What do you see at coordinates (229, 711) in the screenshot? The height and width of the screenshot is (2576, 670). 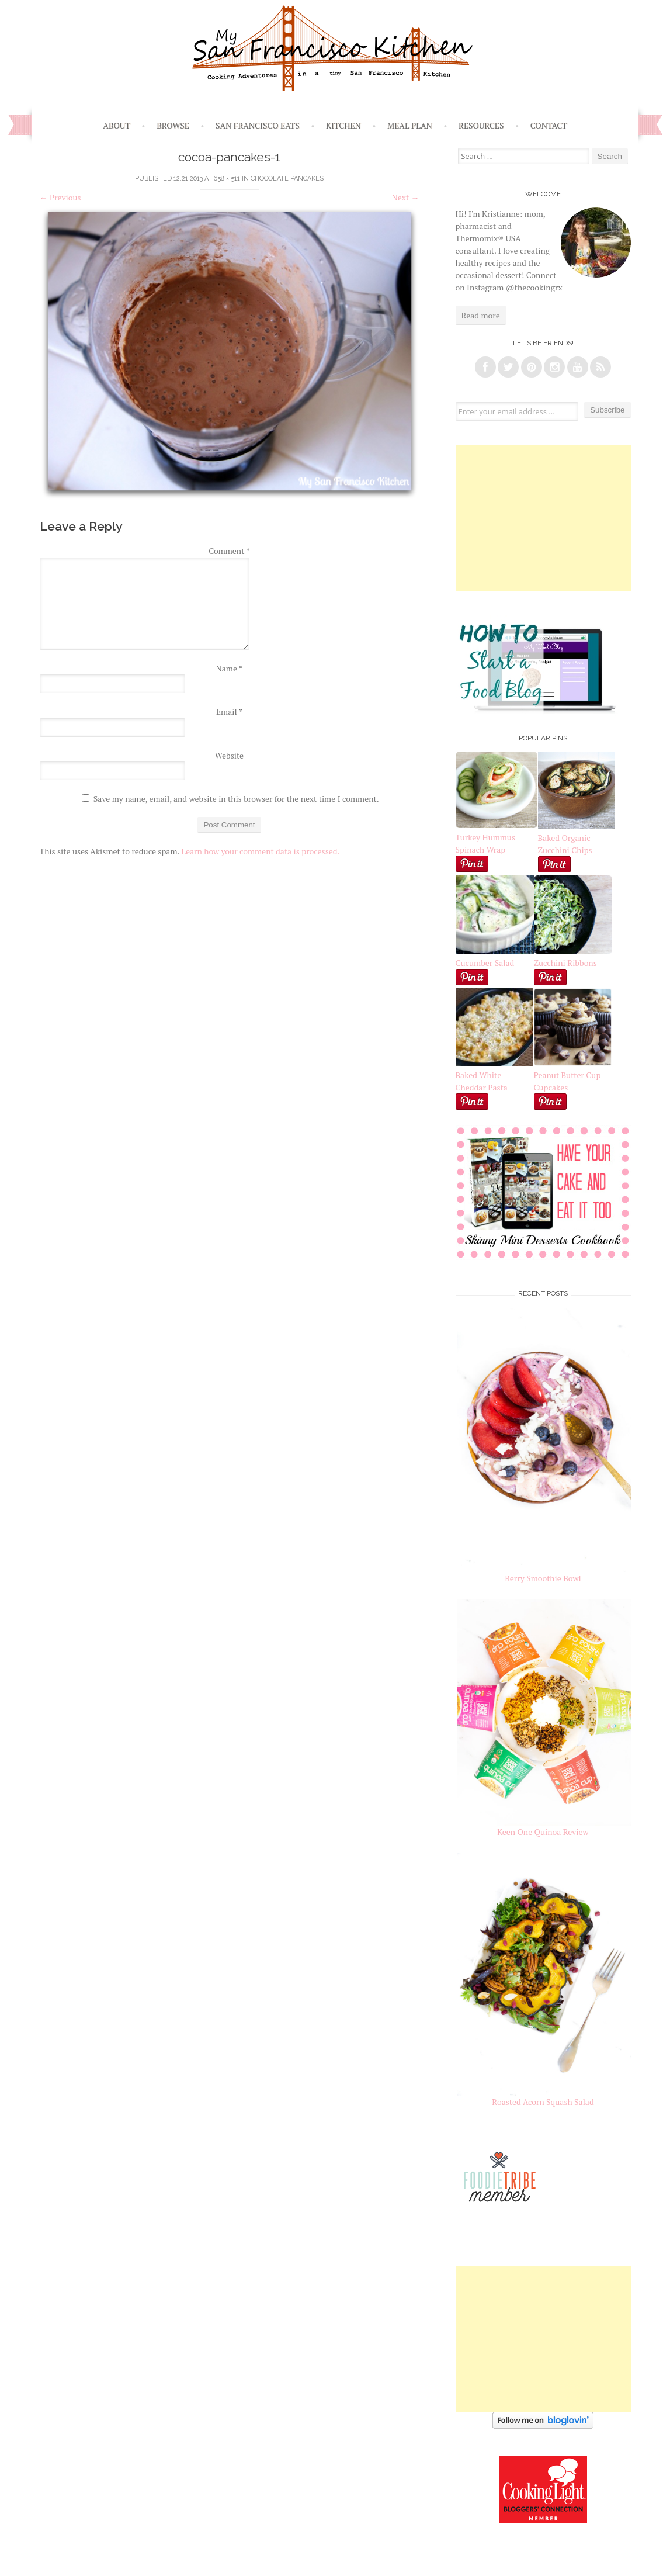 I see `Email` at bounding box center [229, 711].